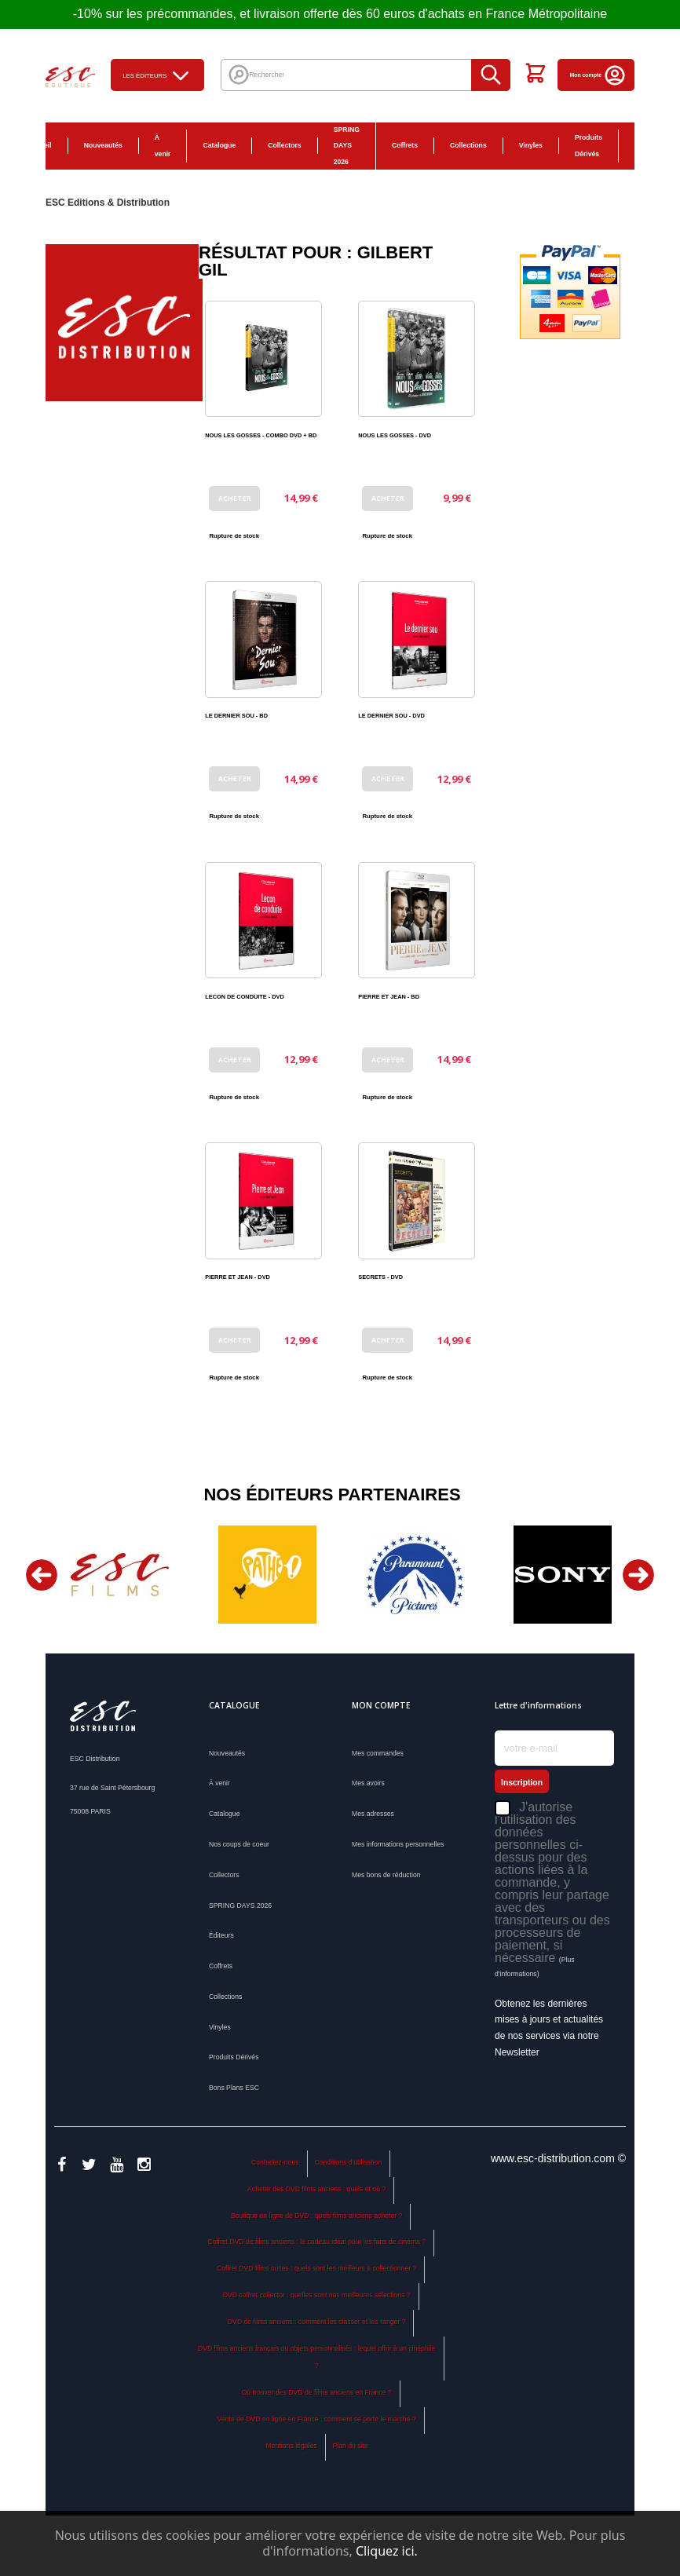 The width and height of the screenshot is (680, 2576). Describe the element at coordinates (468, 145) in the screenshot. I see `Collections` at that location.